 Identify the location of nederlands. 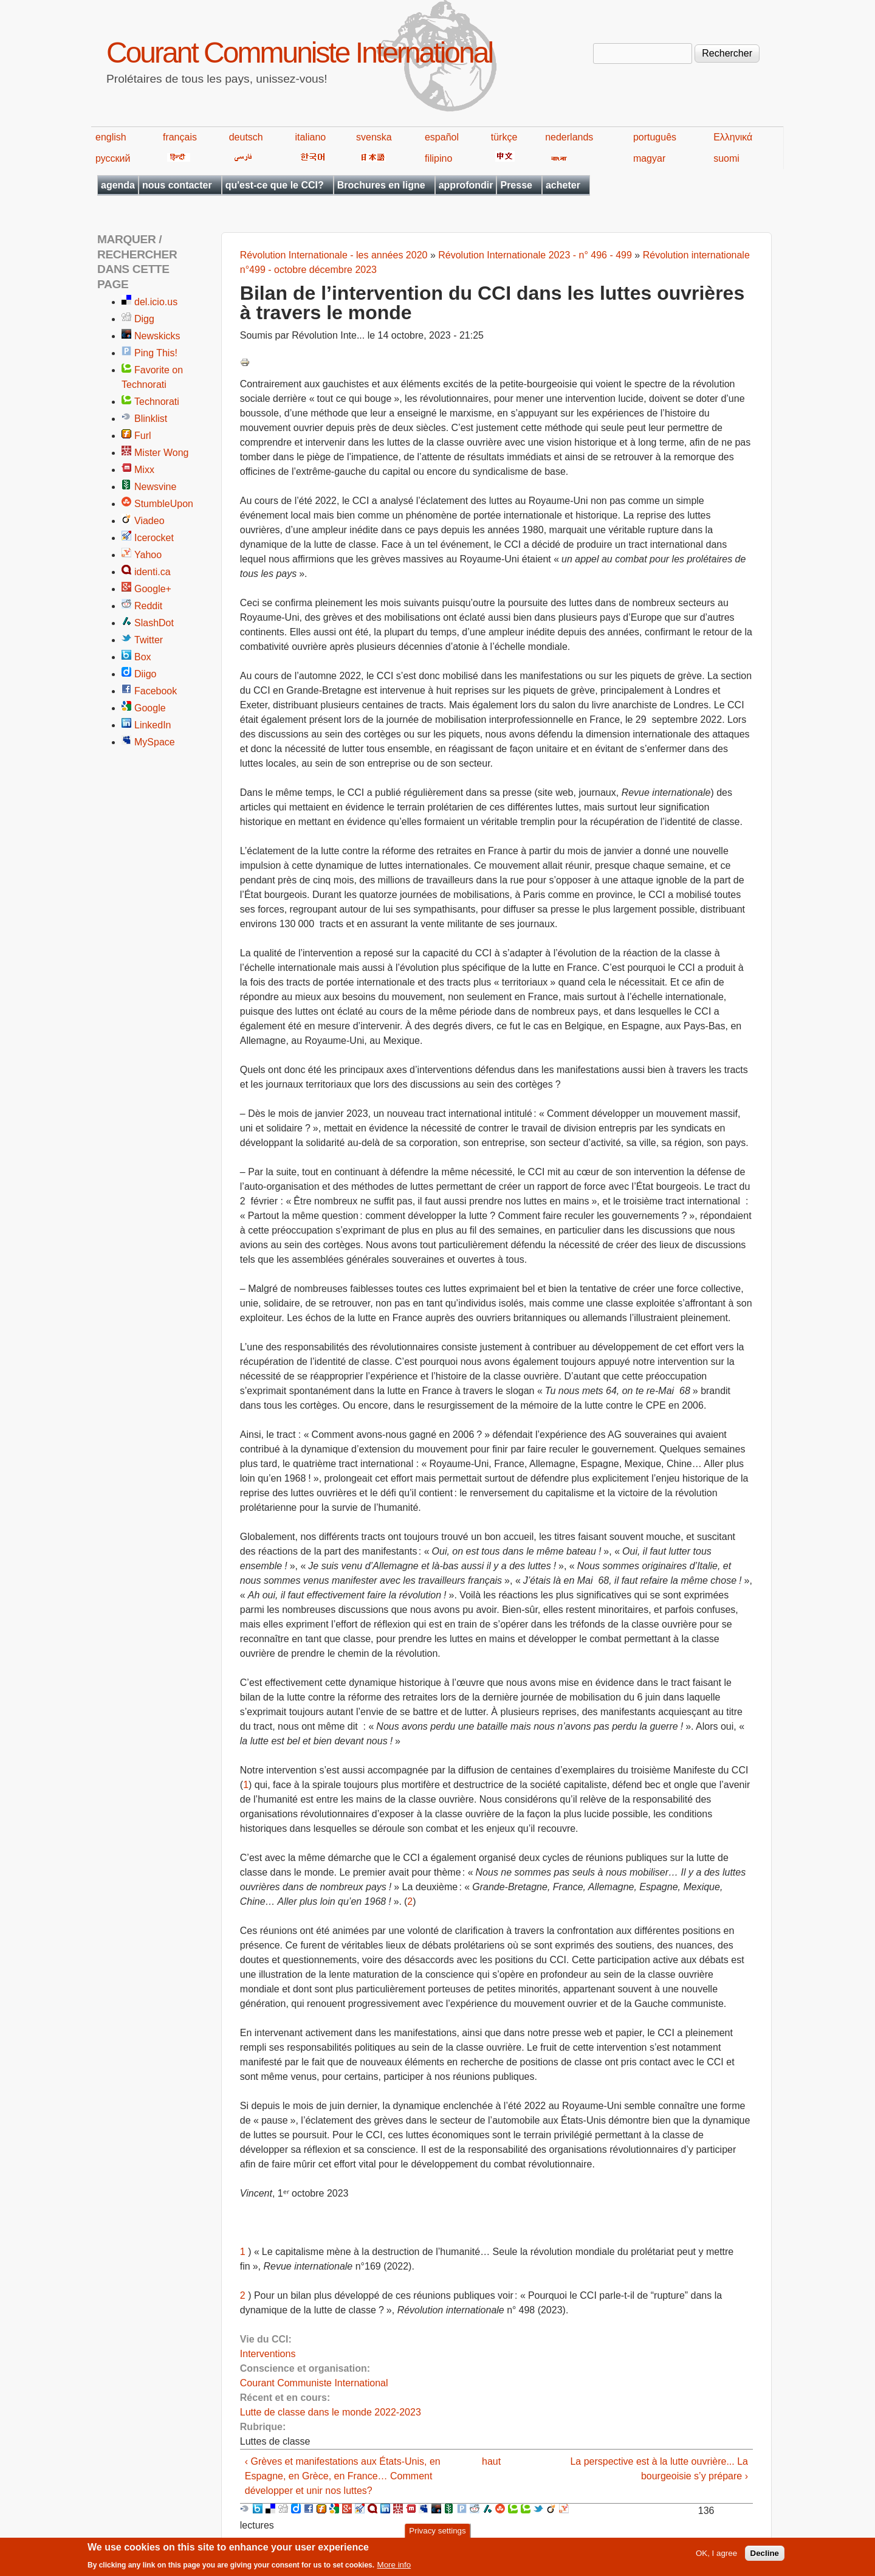
(569, 137).